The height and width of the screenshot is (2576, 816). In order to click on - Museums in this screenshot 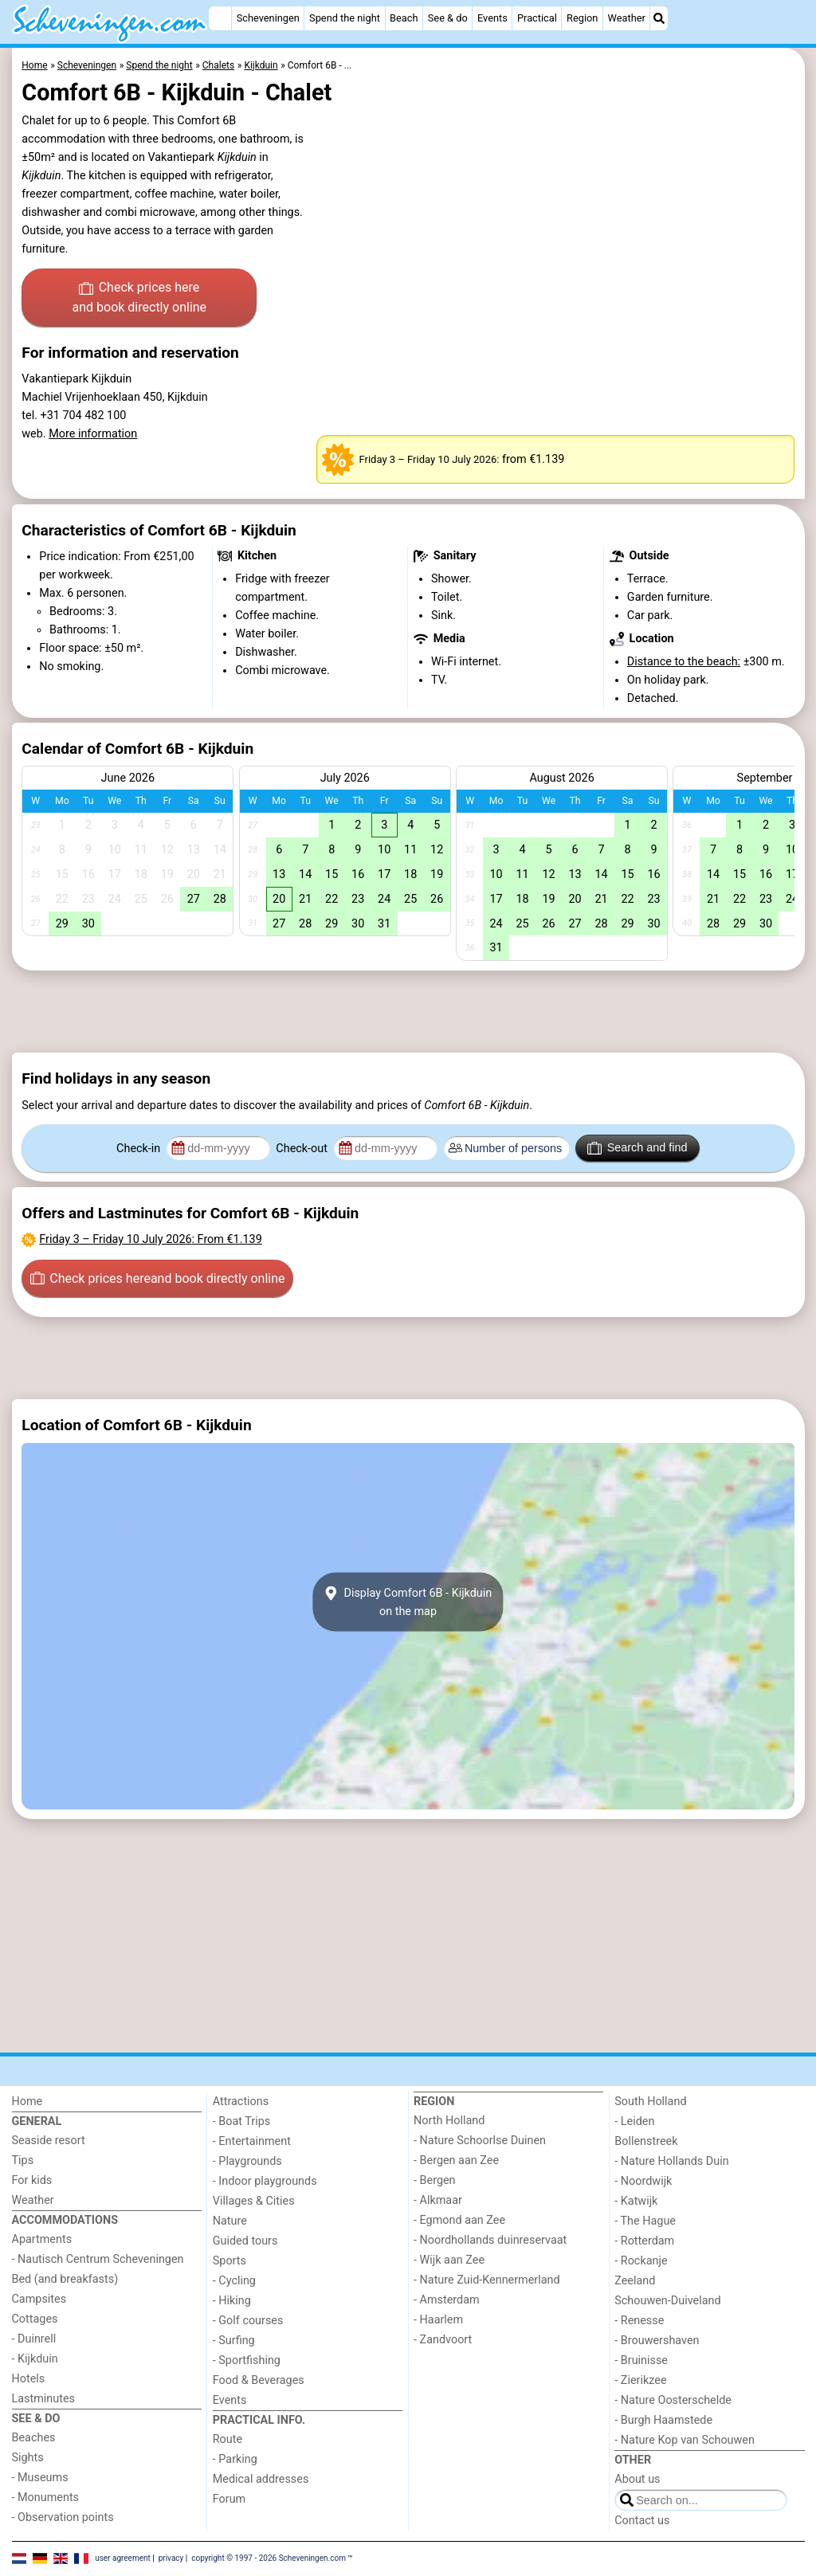, I will do `click(40, 2477)`.